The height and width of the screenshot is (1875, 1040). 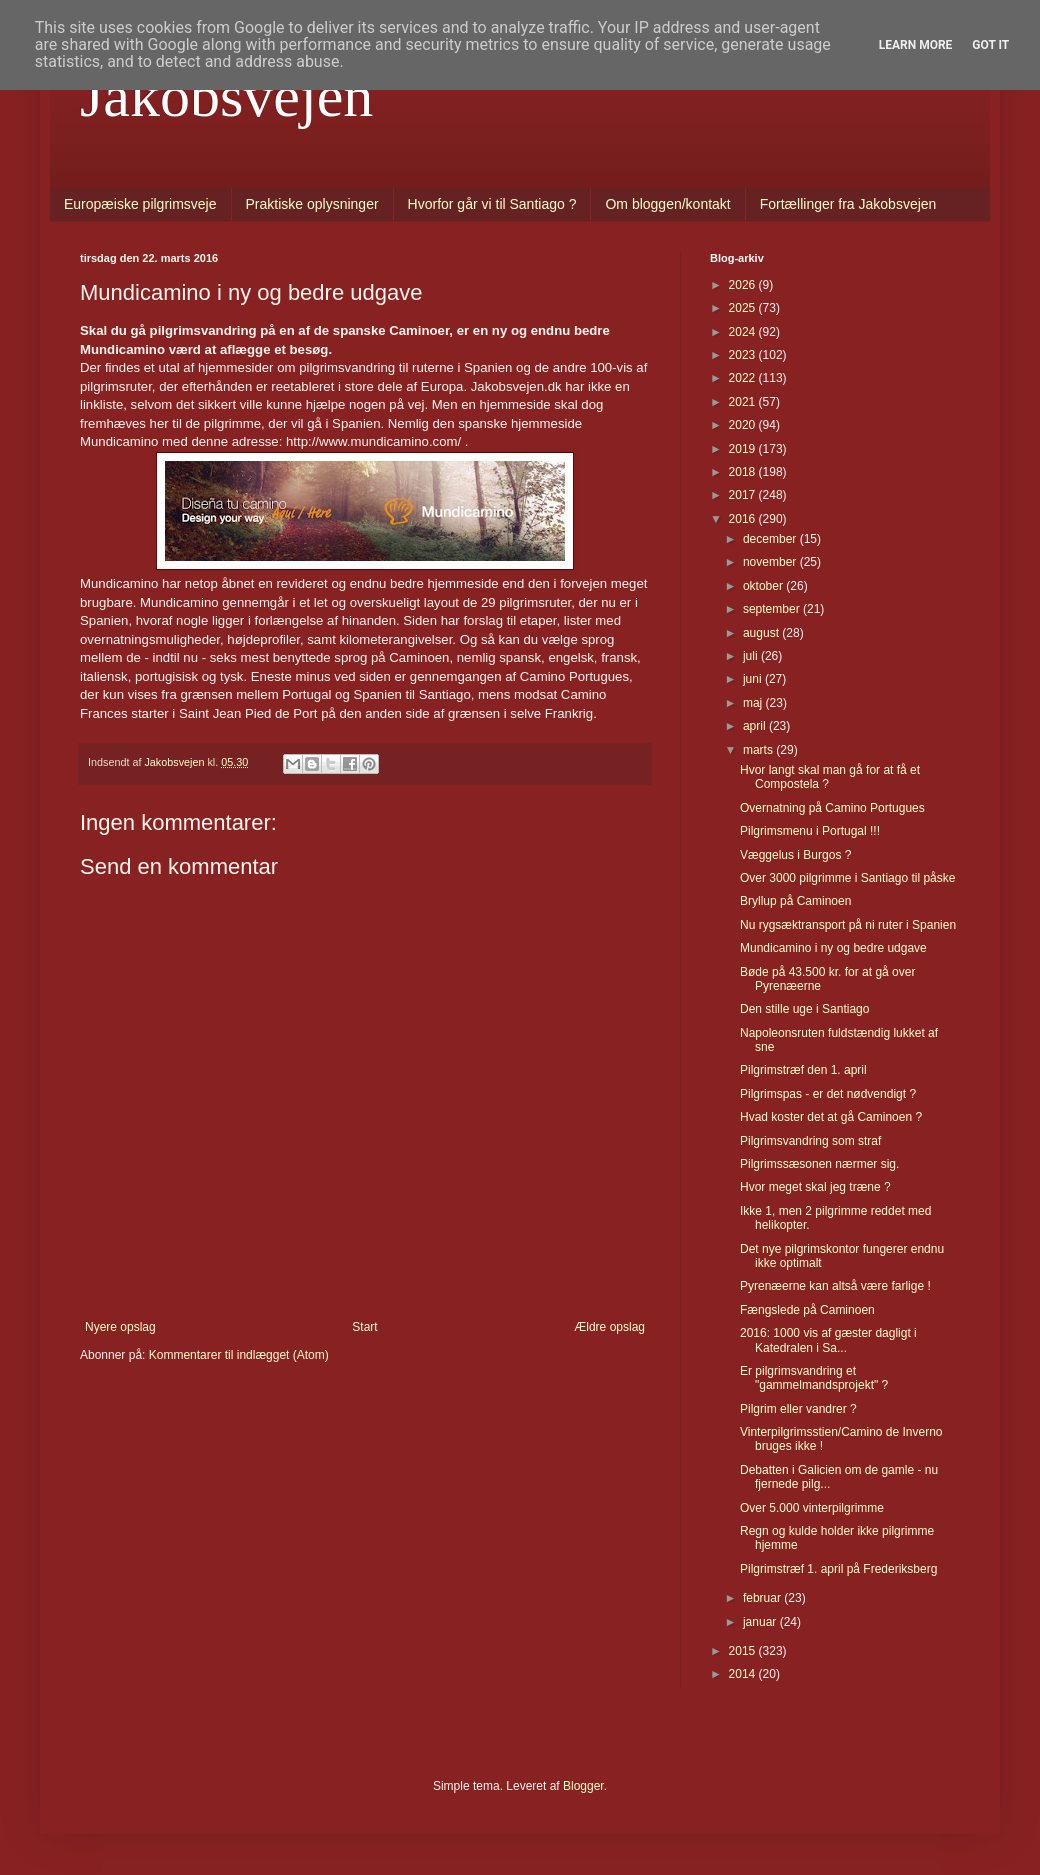 What do you see at coordinates (744, 355) in the screenshot?
I see `2023` at bounding box center [744, 355].